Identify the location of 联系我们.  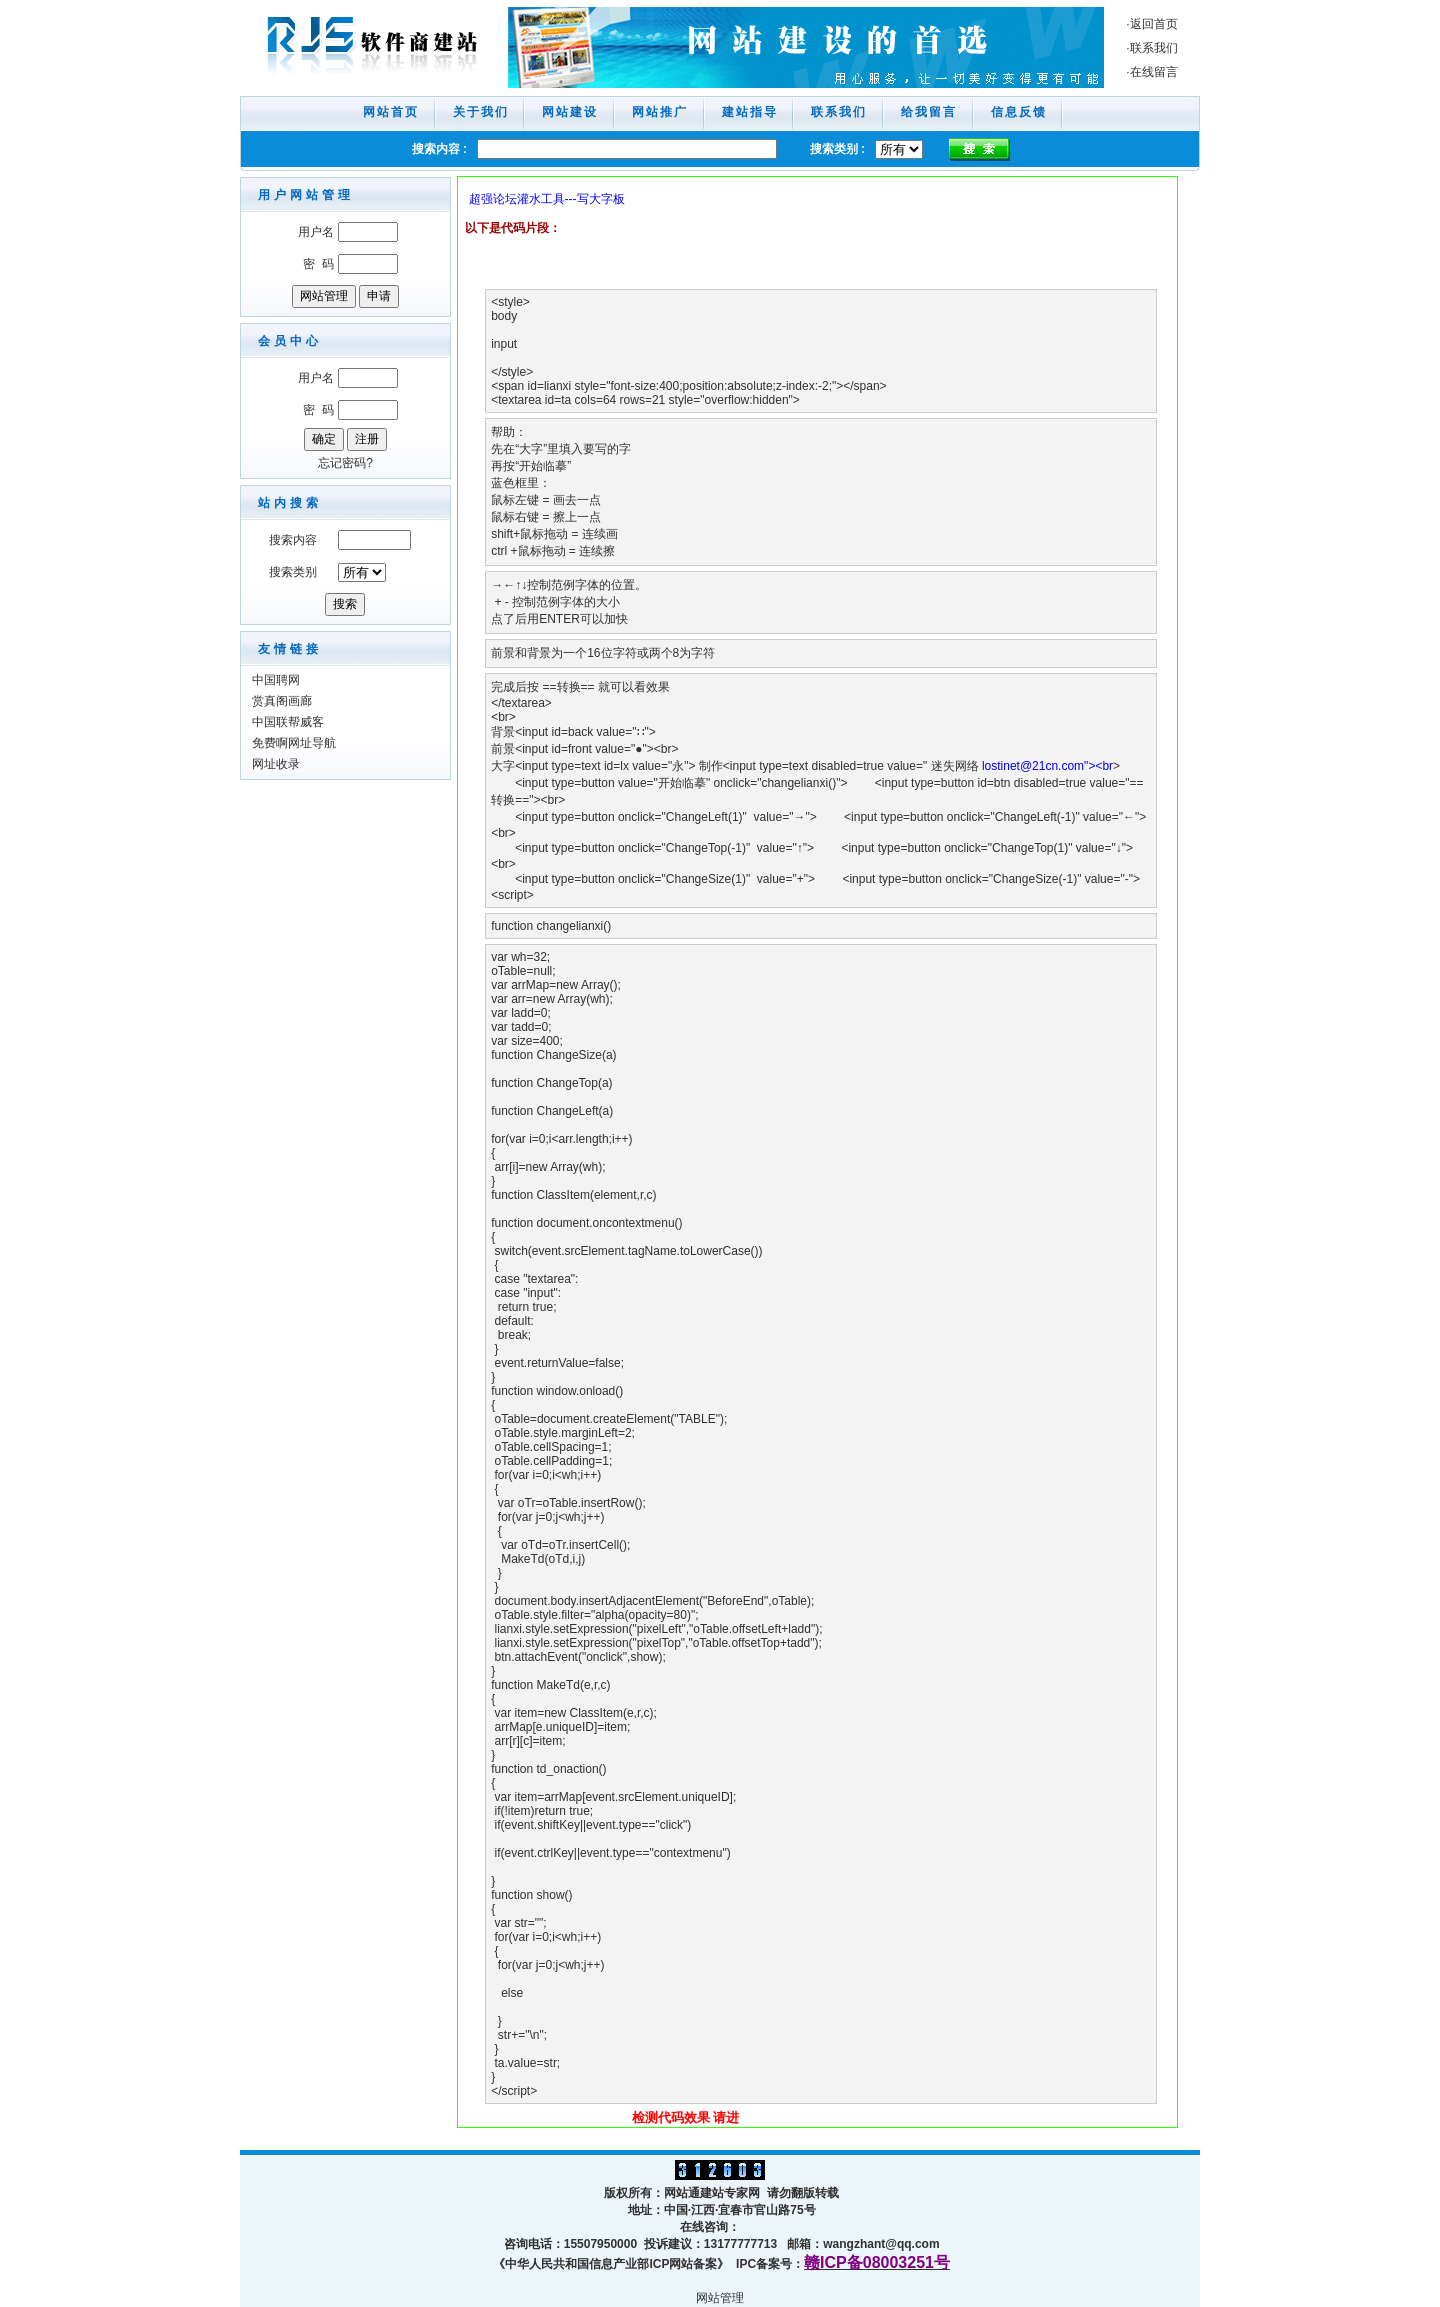
(1154, 48).